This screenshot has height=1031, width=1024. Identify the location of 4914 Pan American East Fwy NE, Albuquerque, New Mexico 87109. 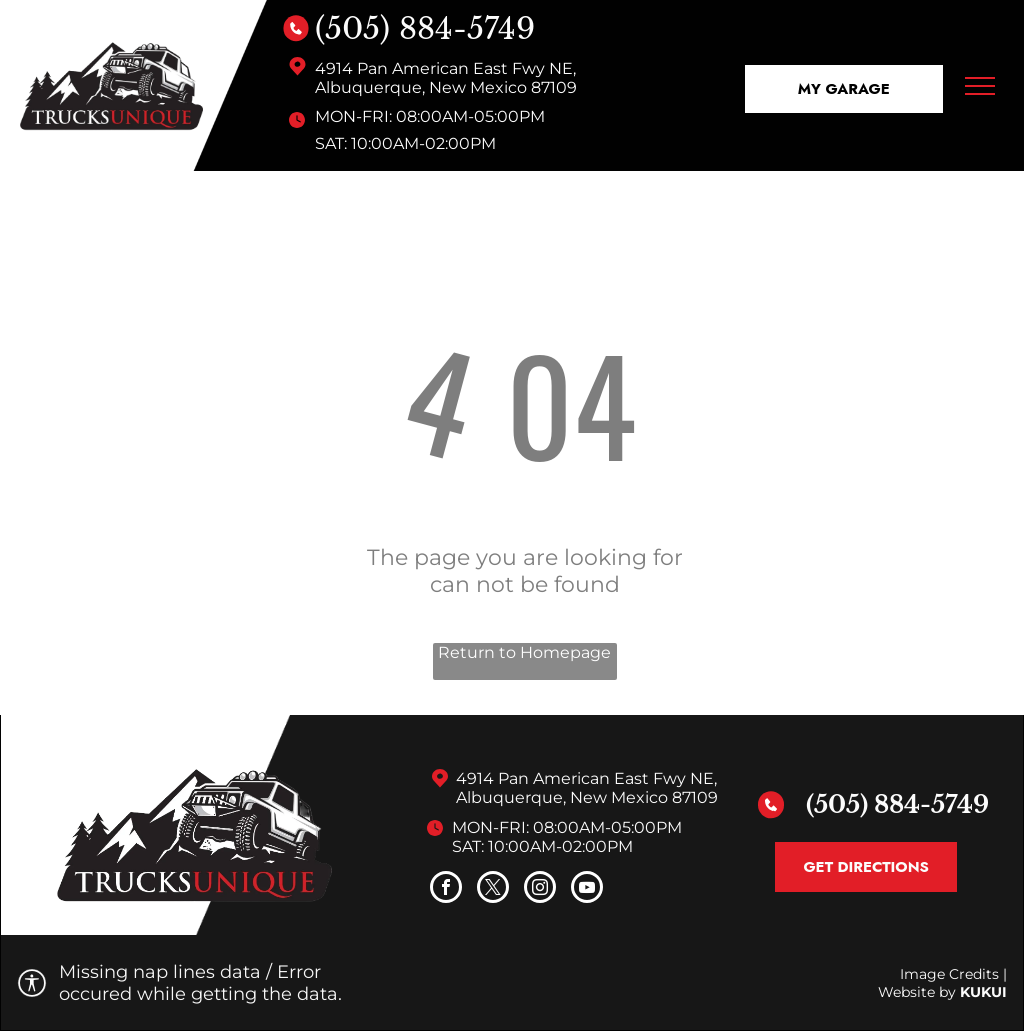
(446, 78).